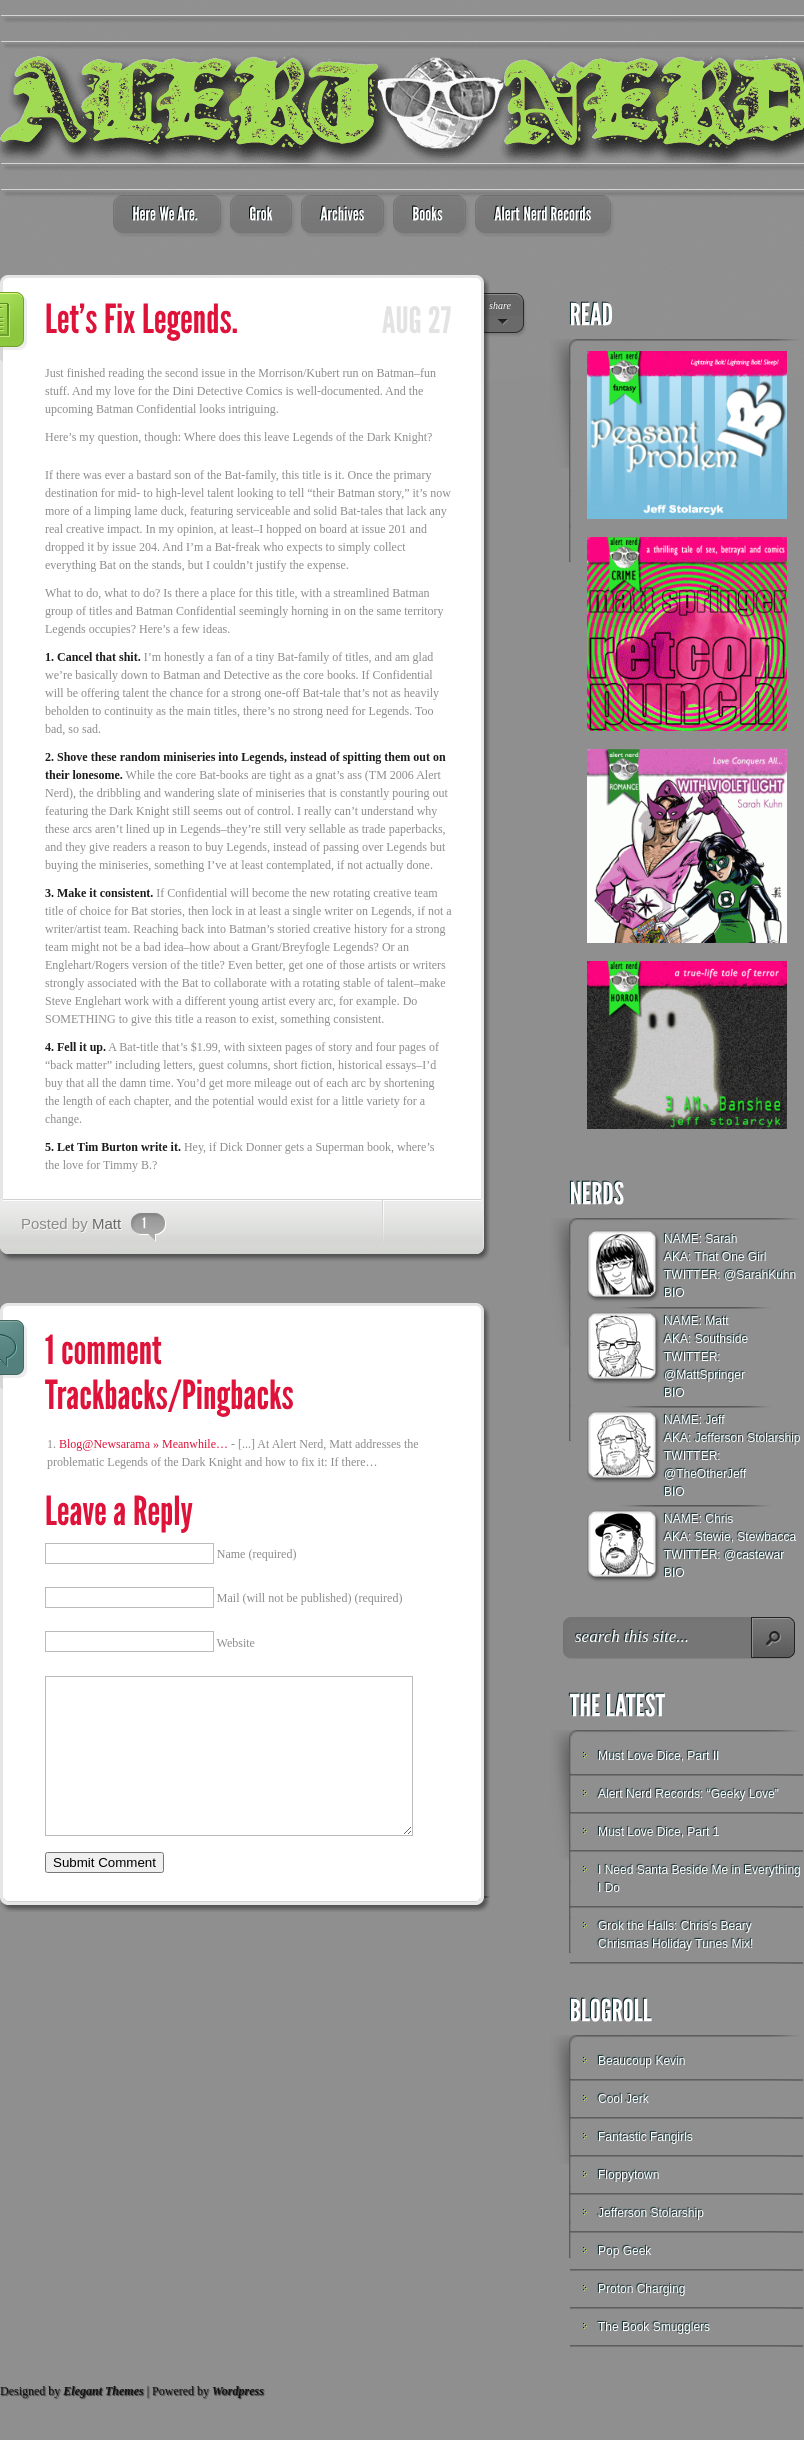 The height and width of the screenshot is (2440, 804). I want to click on Must Love Dice, Part 1, so click(658, 1832).